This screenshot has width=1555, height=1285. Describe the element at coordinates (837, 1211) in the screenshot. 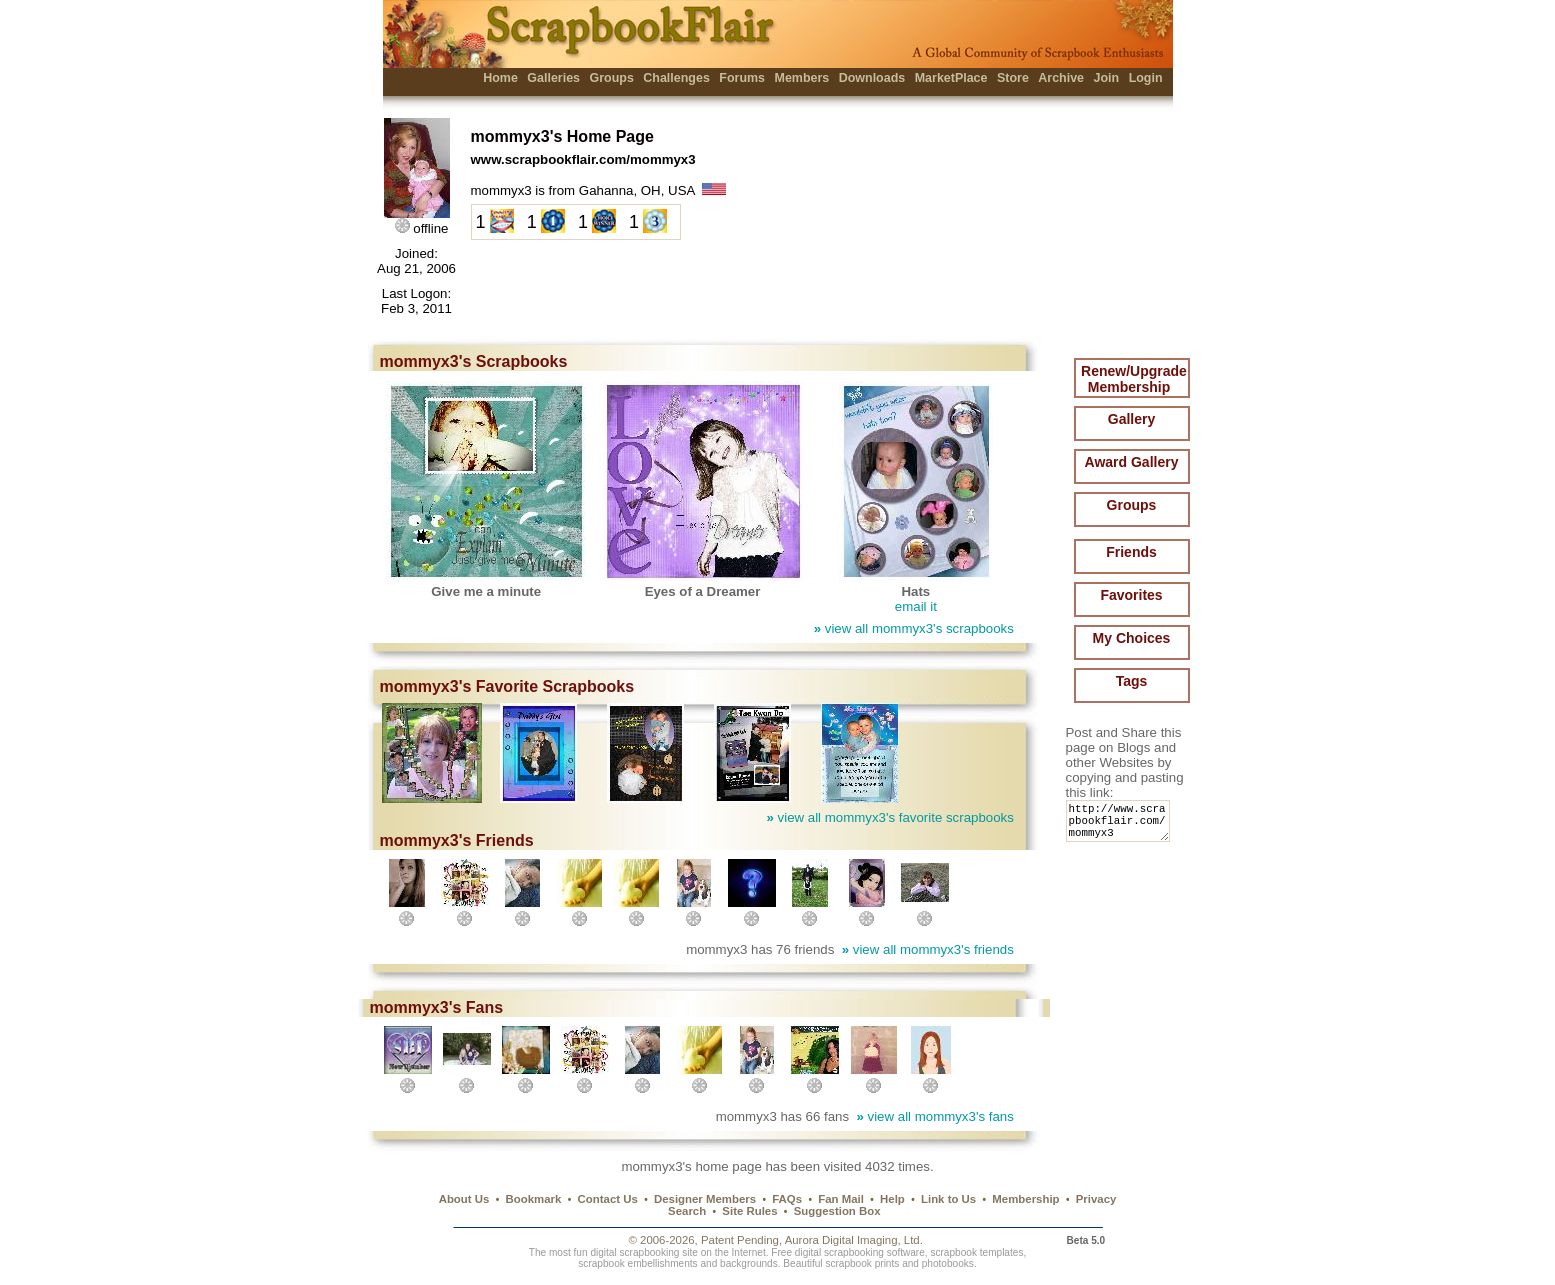

I see `Suggestion Box` at that location.